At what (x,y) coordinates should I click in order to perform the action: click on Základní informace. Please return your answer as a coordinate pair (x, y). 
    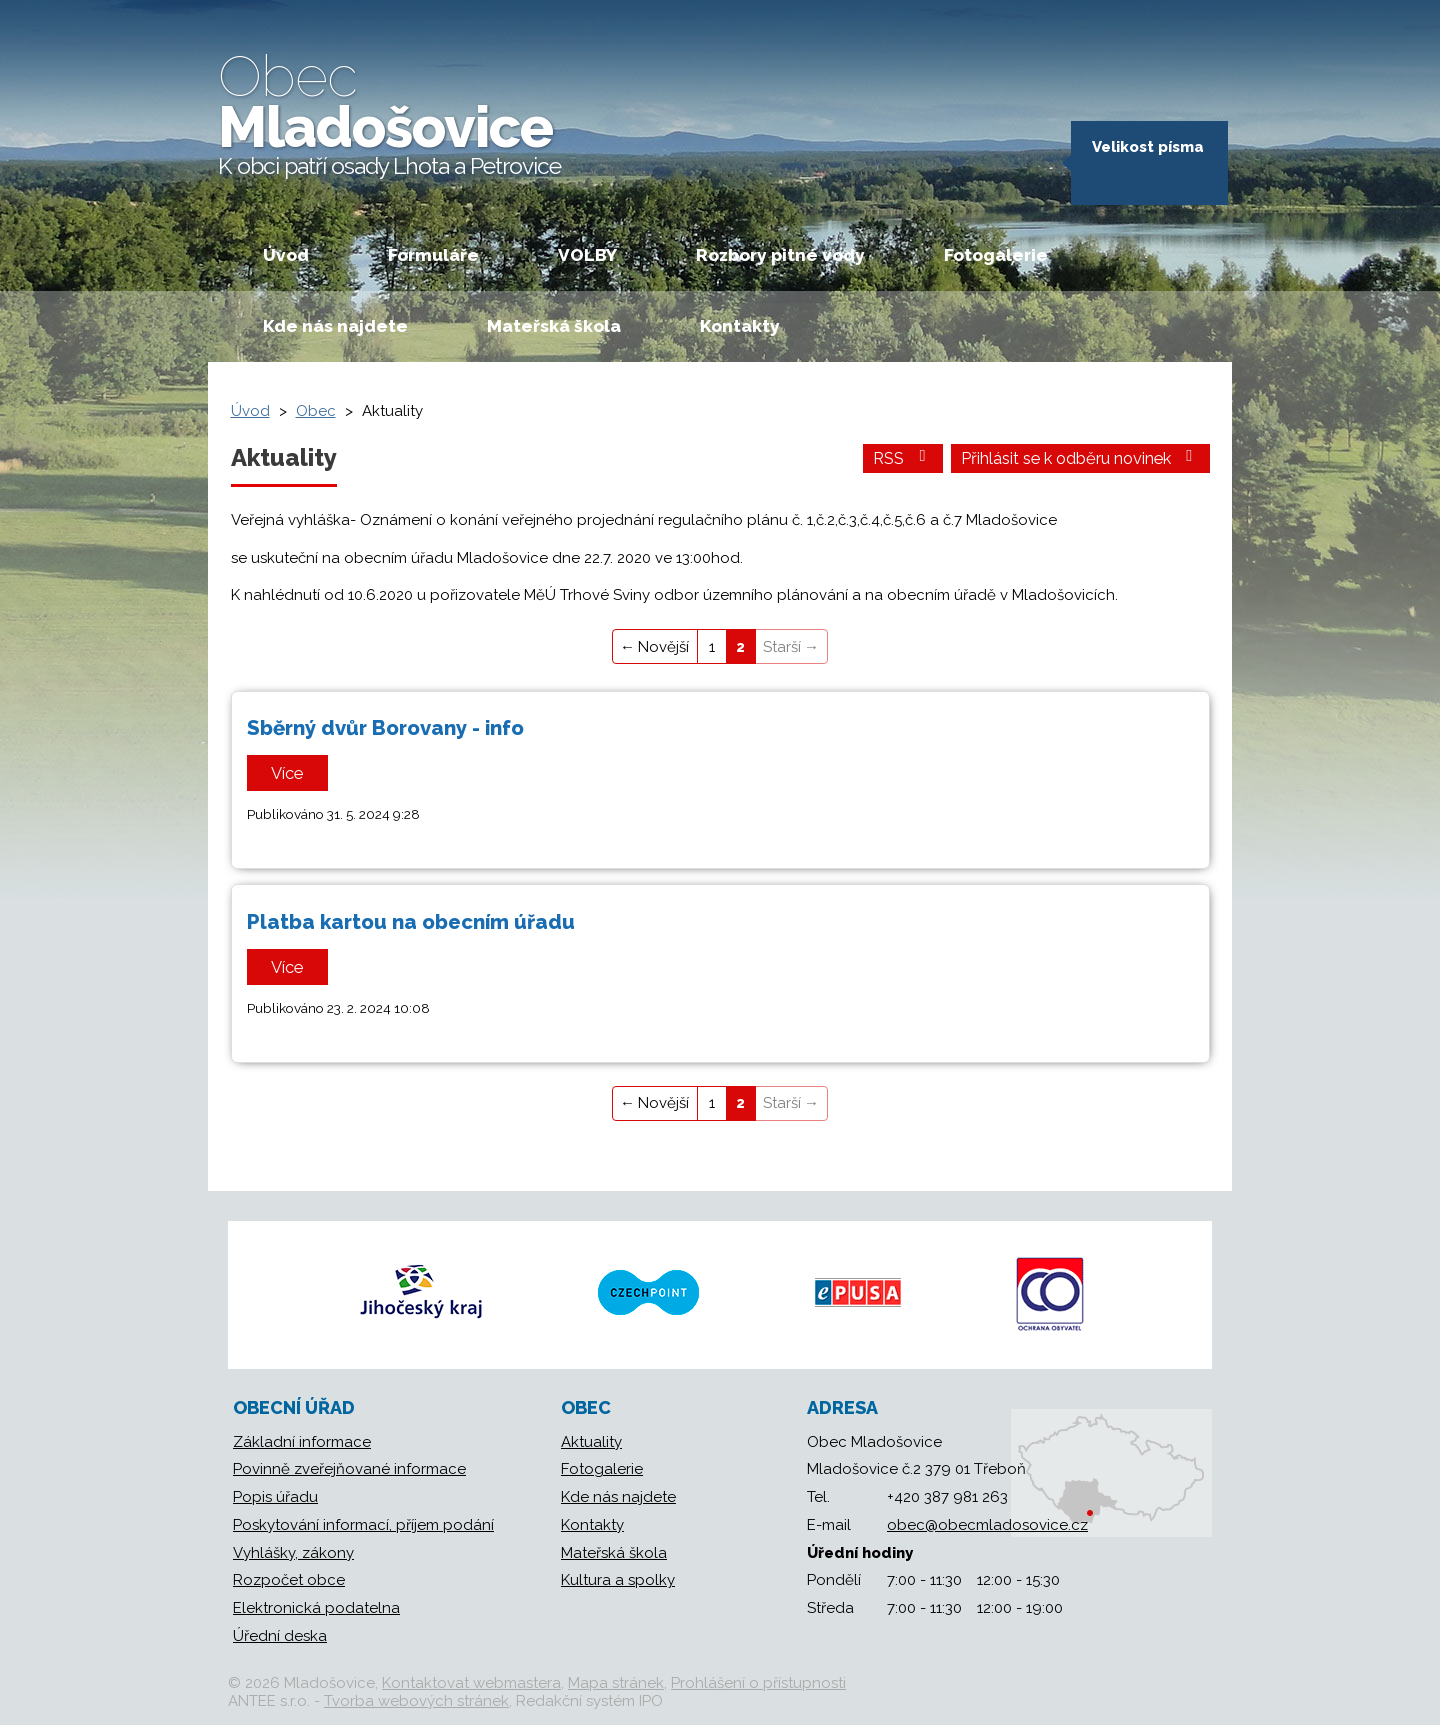
    Looking at the image, I should click on (302, 1442).